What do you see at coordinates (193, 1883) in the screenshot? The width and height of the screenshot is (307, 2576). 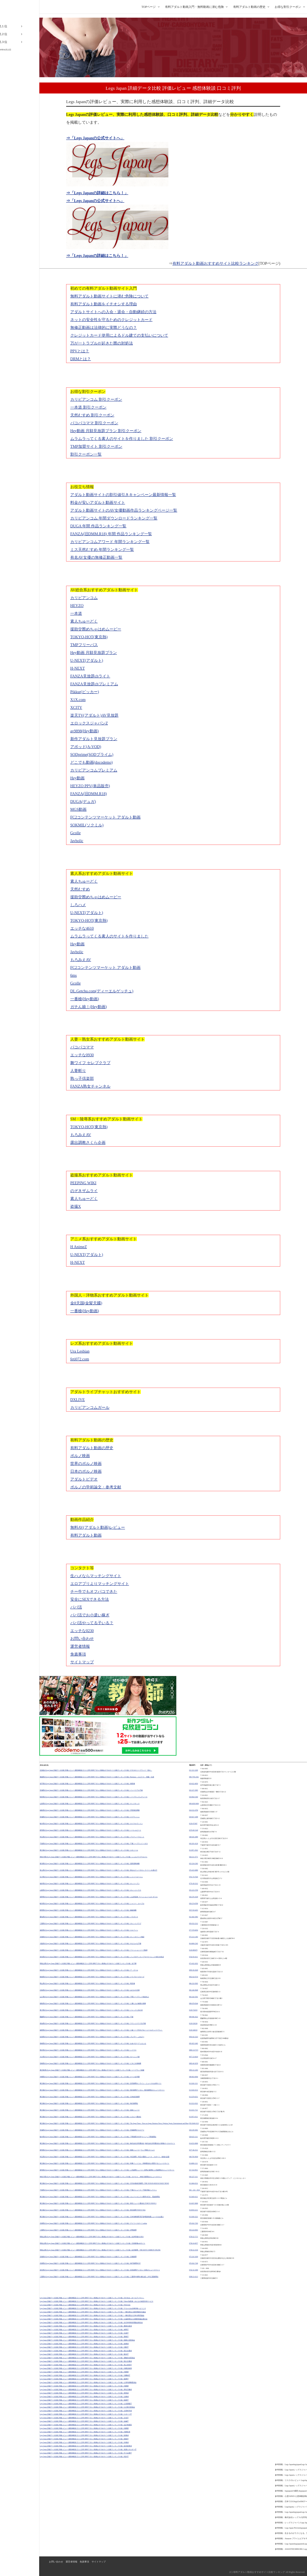 I see `0776-28-3312` at bounding box center [193, 1883].